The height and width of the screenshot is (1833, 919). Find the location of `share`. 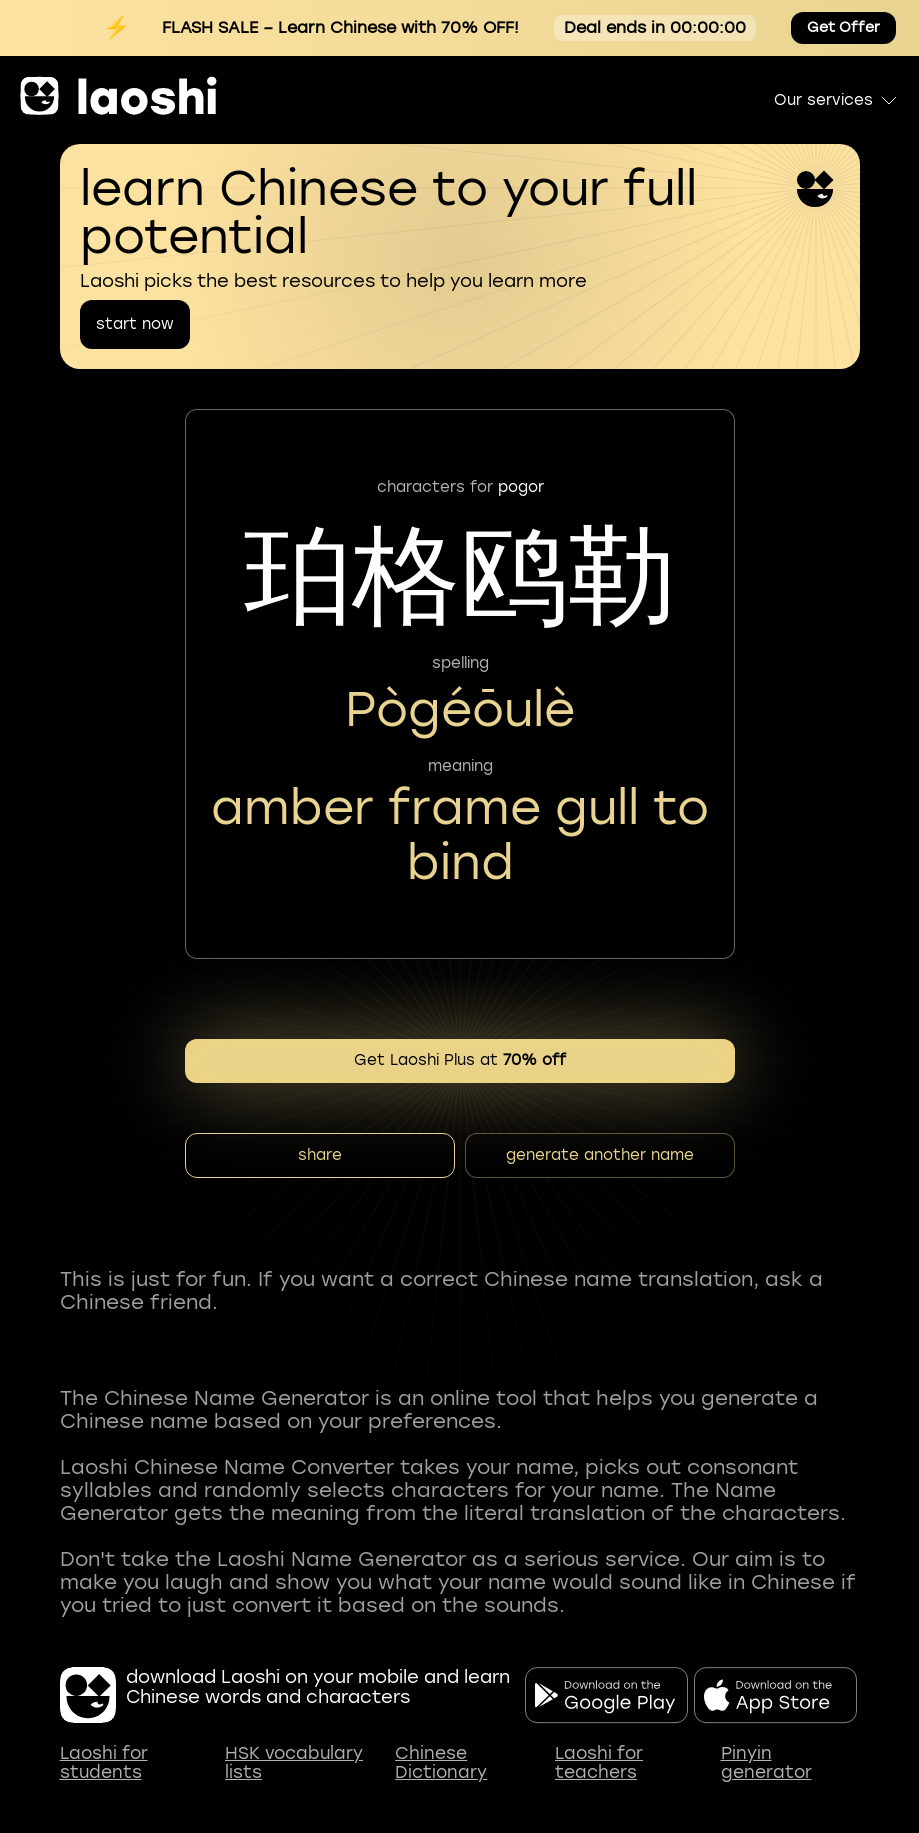

share is located at coordinates (320, 1155).